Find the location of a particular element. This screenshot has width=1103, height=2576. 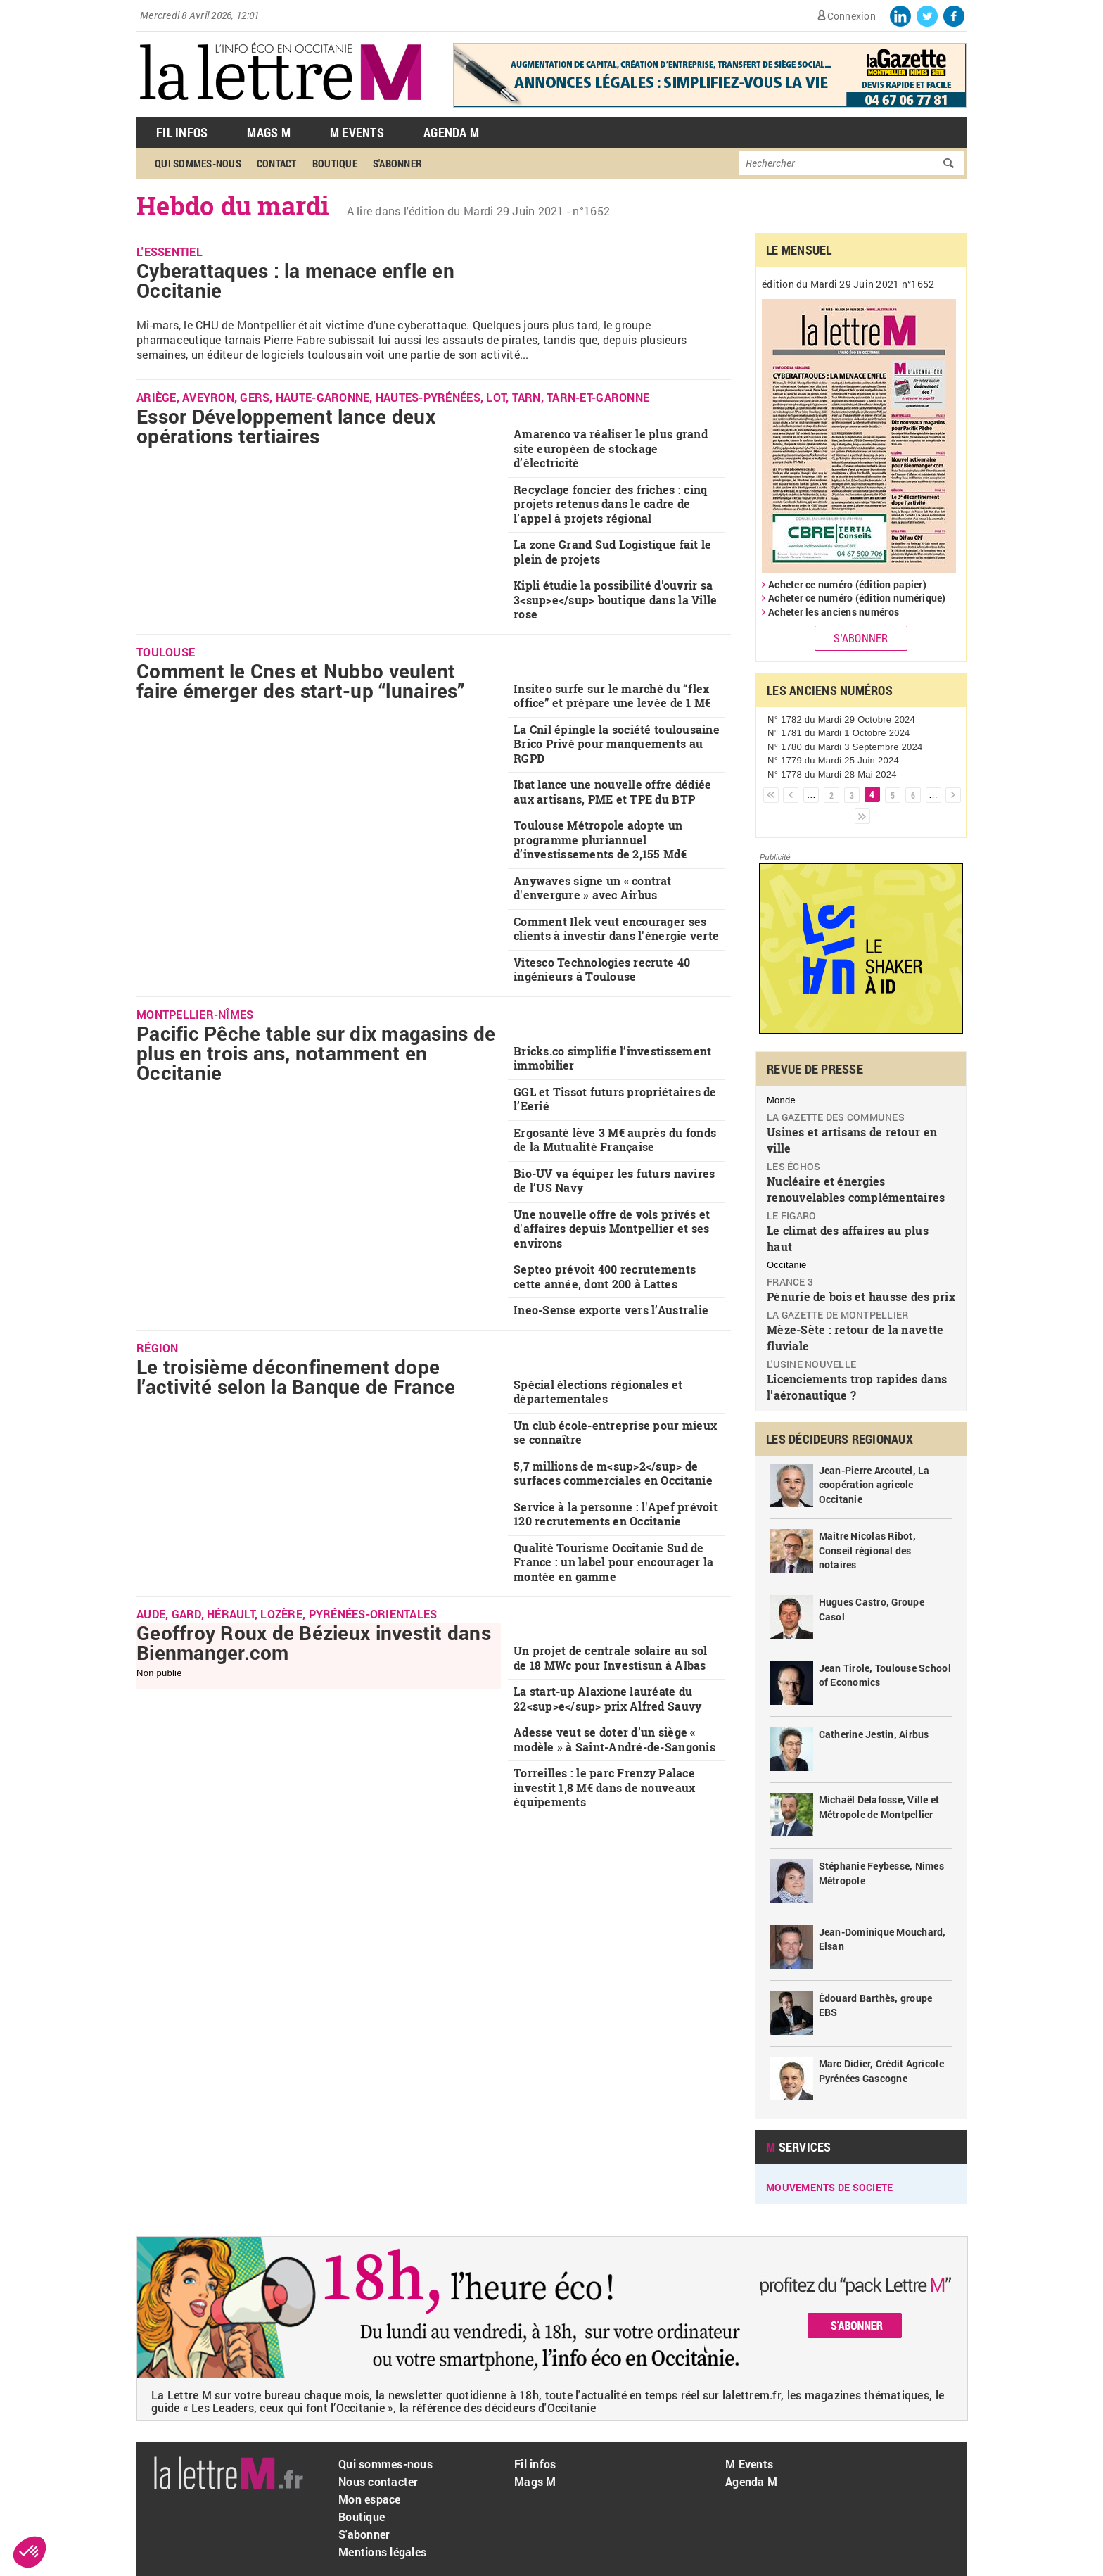

N° 1781 du is located at coordinates (838, 733).